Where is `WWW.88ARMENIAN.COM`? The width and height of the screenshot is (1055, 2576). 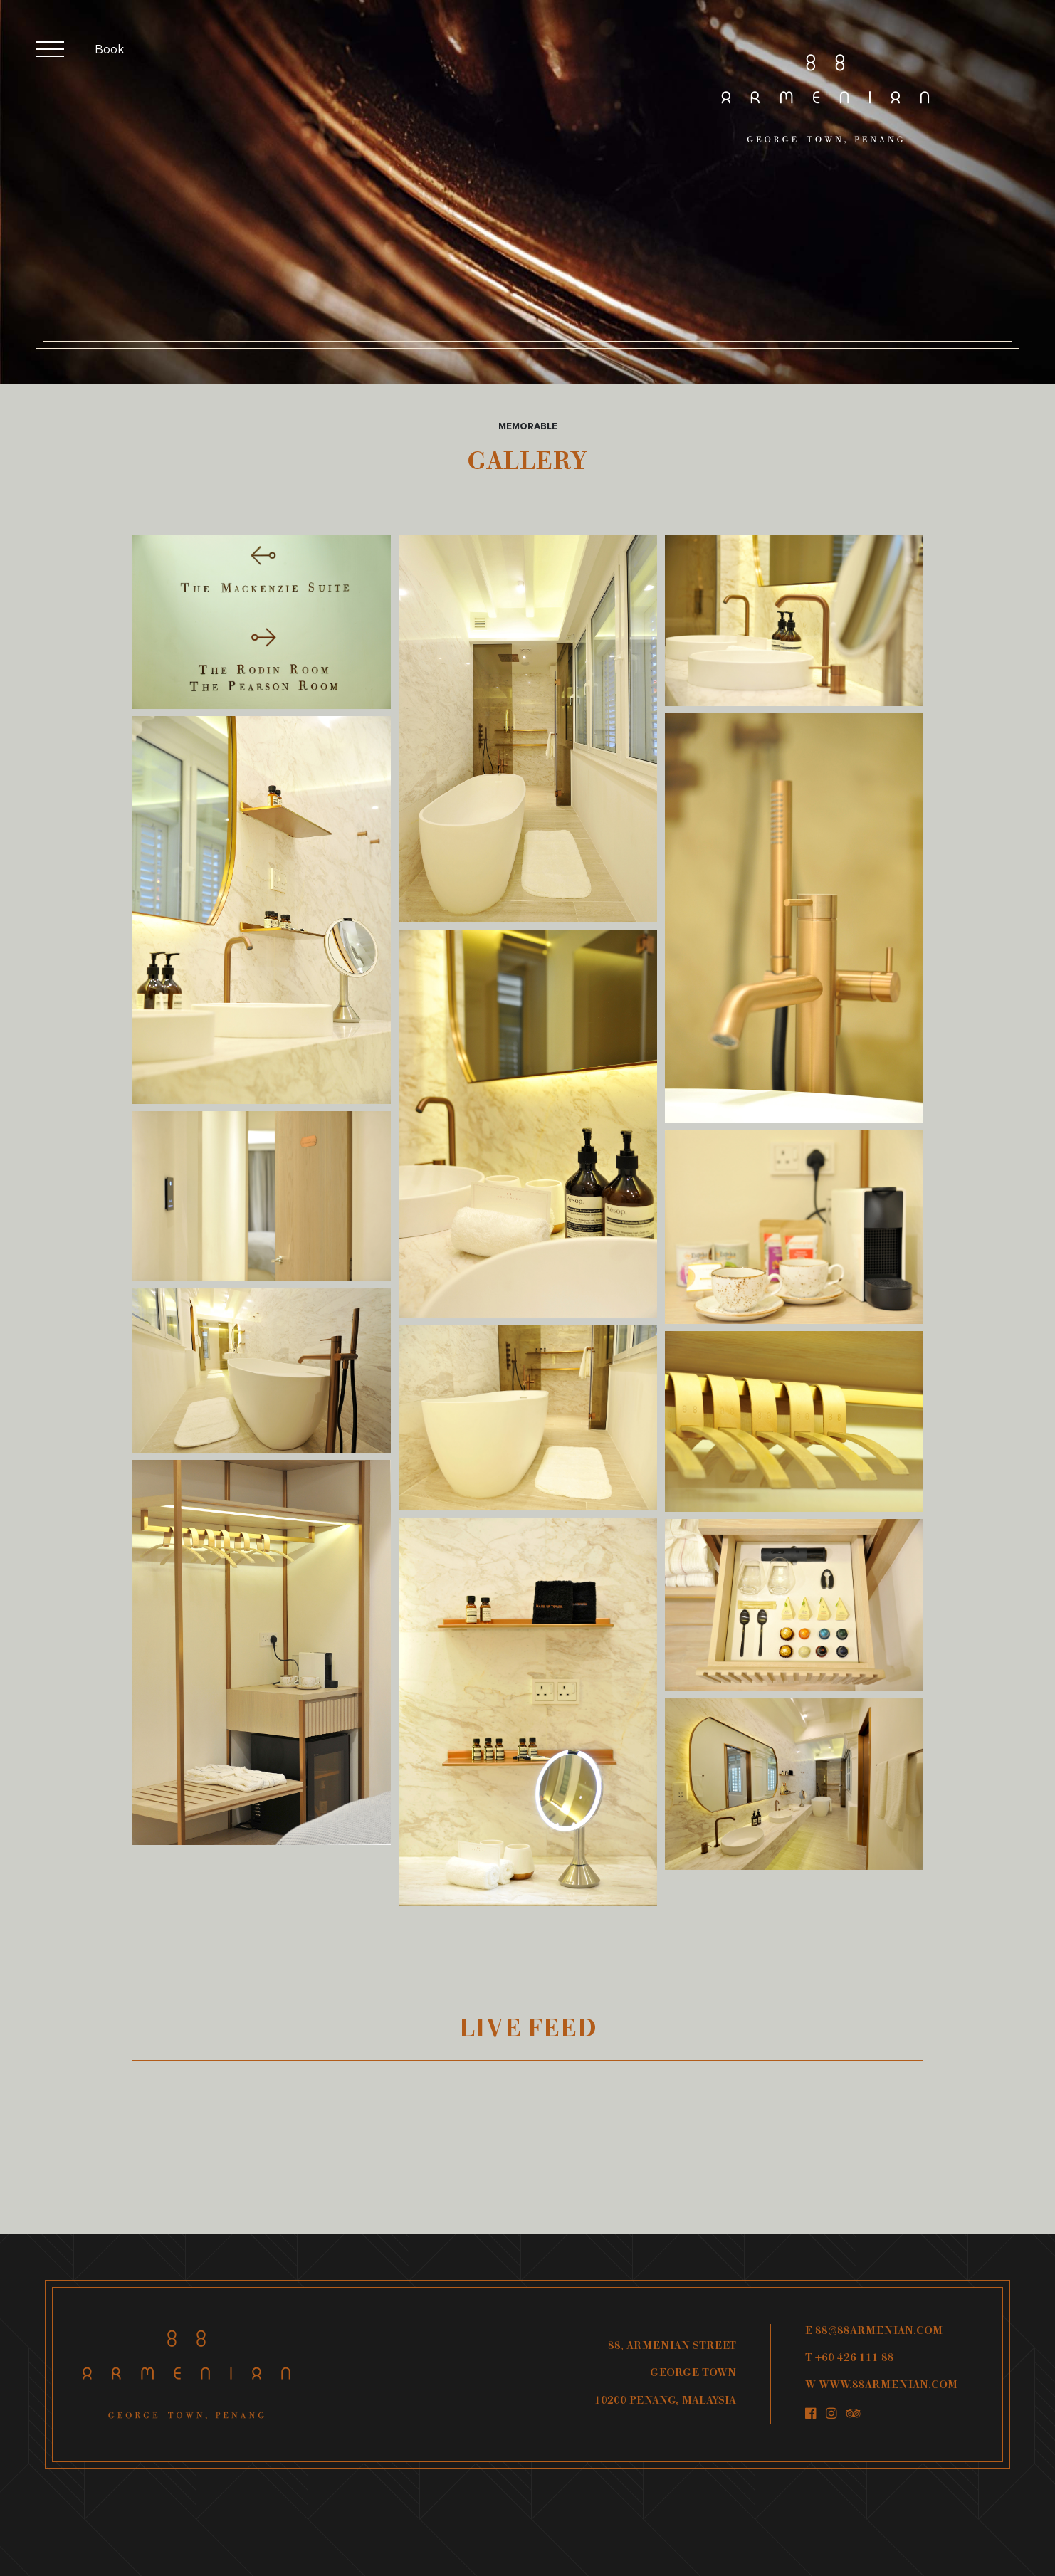 WWW.88ARMENIAN.COM is located at coordinates (888, 2385).